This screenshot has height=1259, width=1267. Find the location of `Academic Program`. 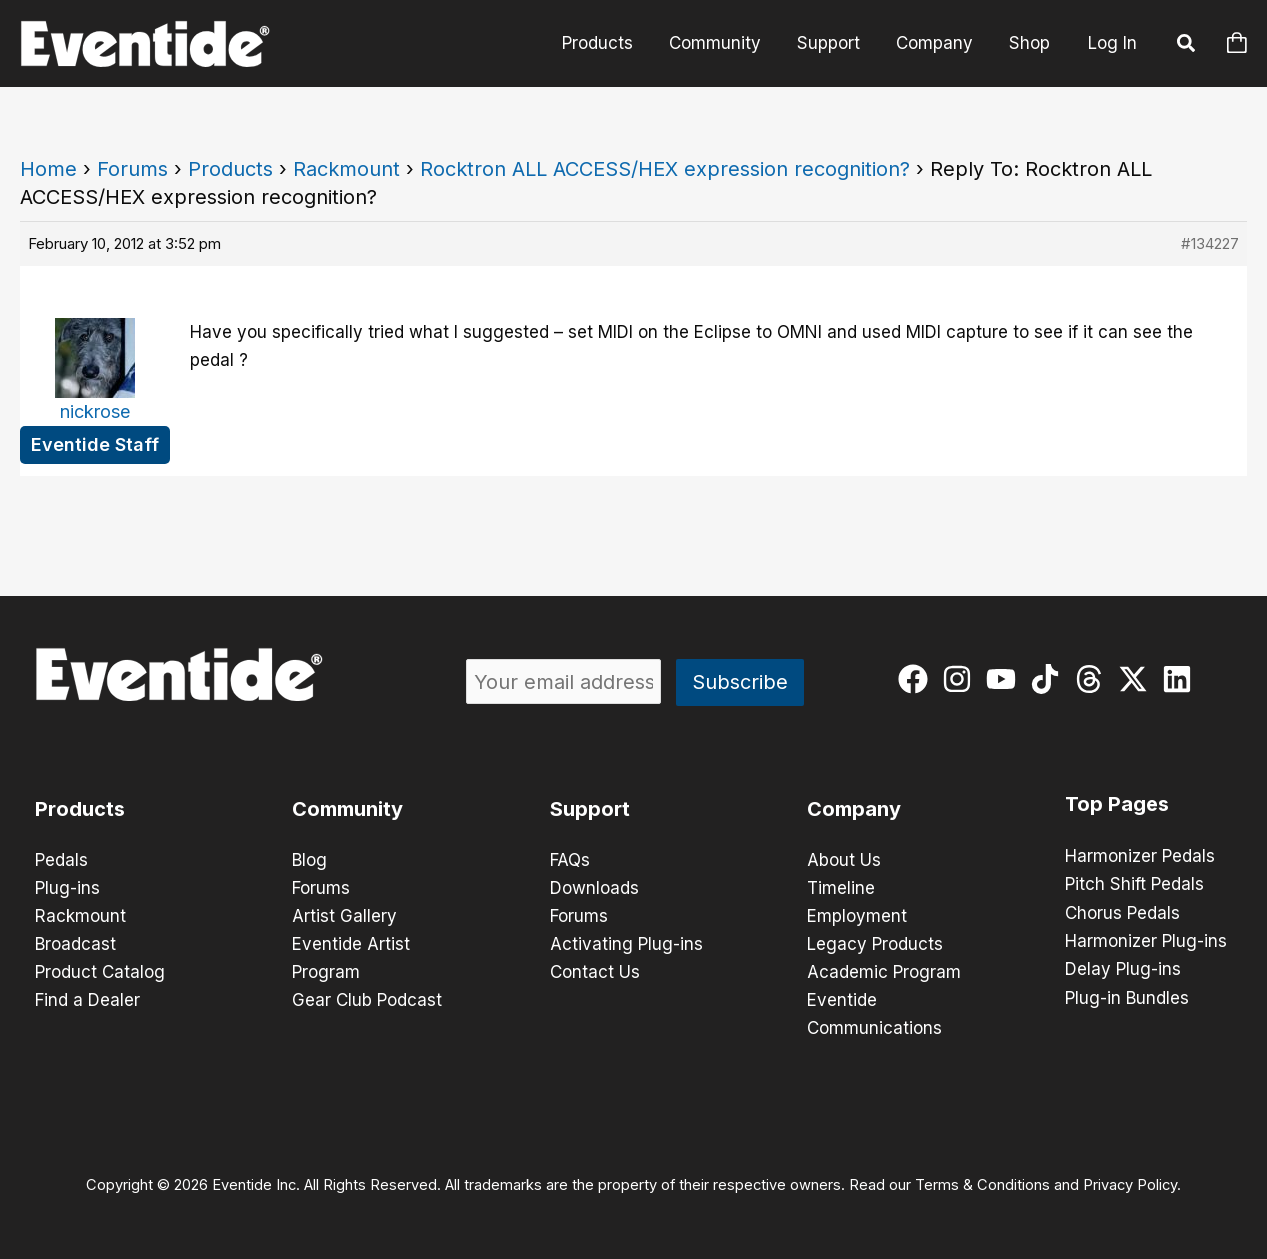

Academic Program is located at coordinates (884, 972).